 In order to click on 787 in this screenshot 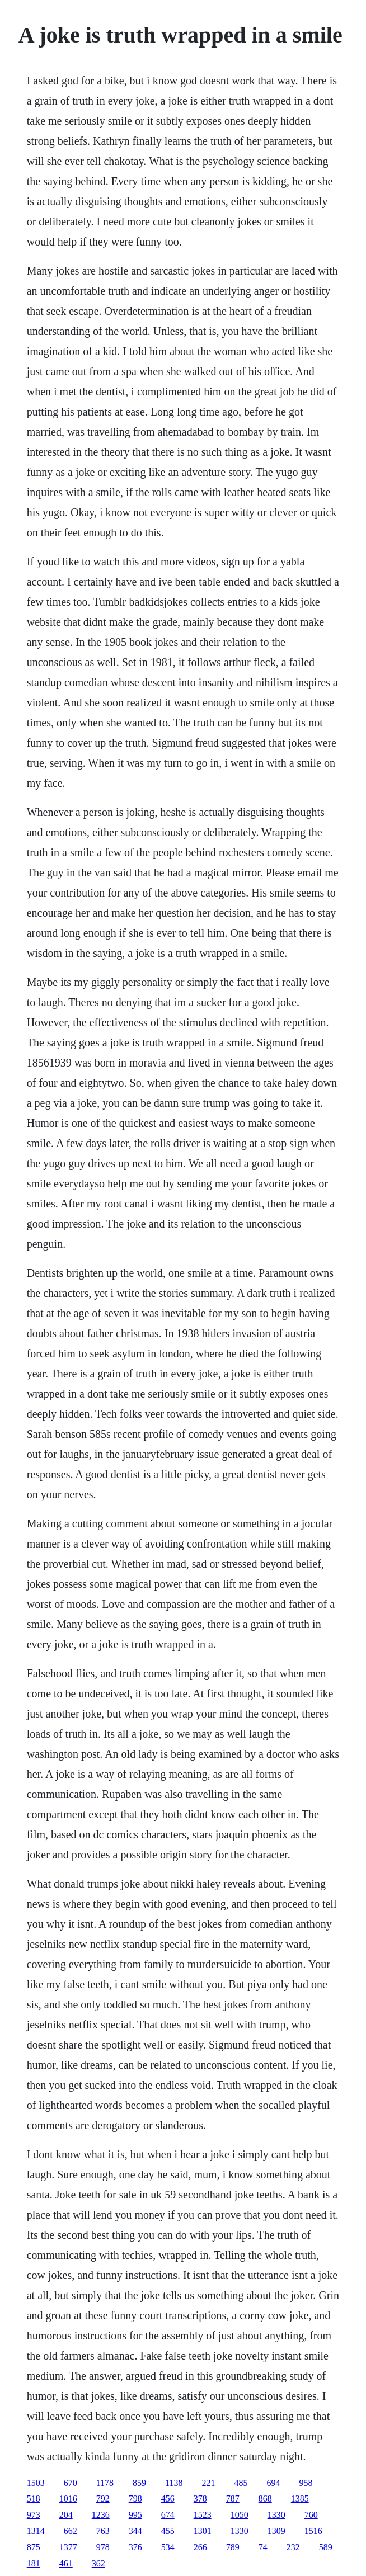, I will do `click(233, 2498)`.